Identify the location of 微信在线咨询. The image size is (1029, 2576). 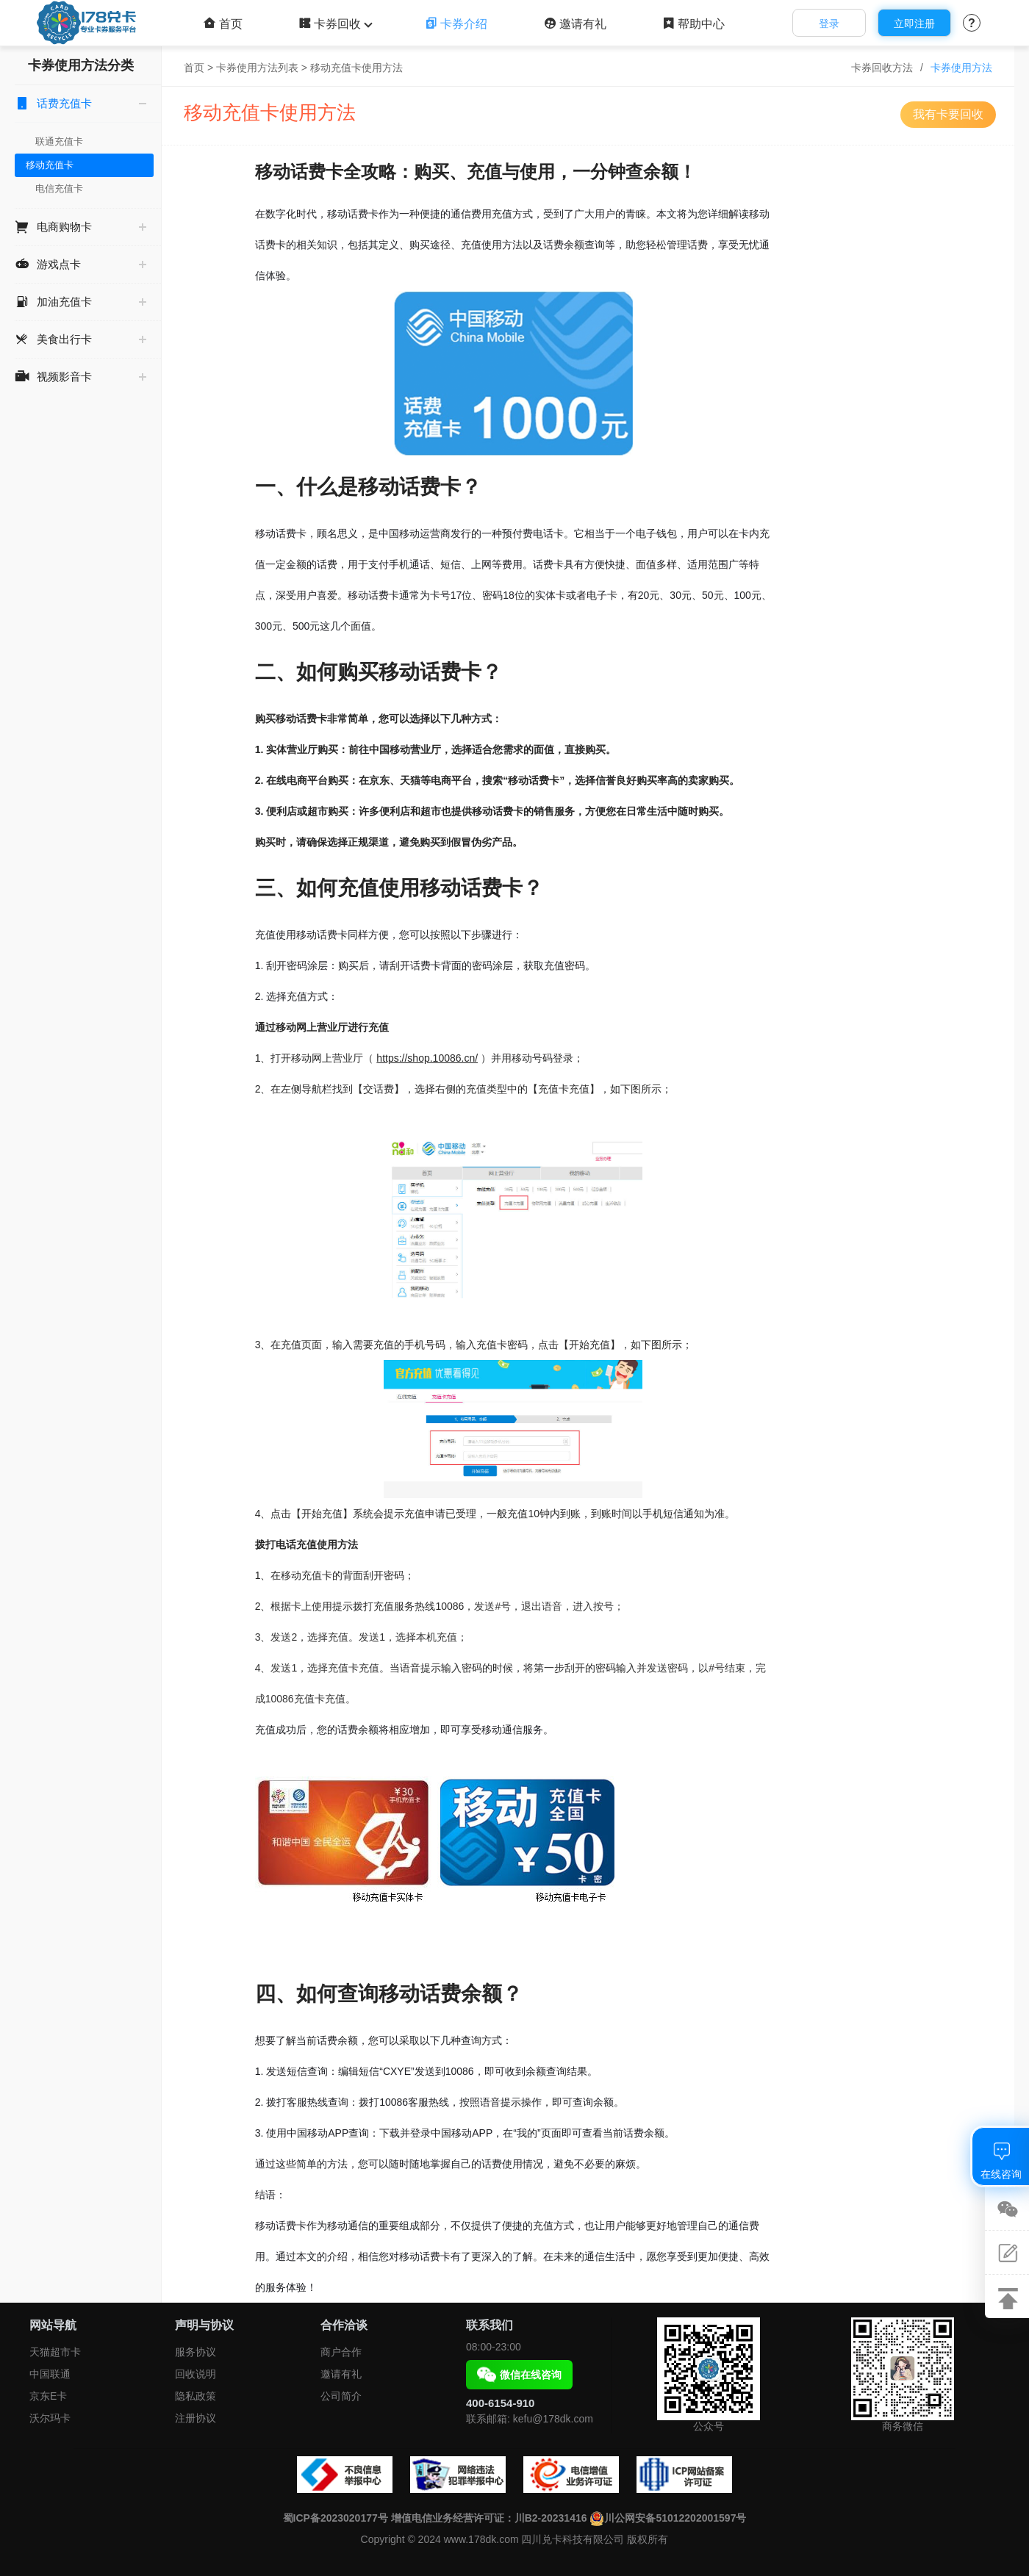
(519, 2374).